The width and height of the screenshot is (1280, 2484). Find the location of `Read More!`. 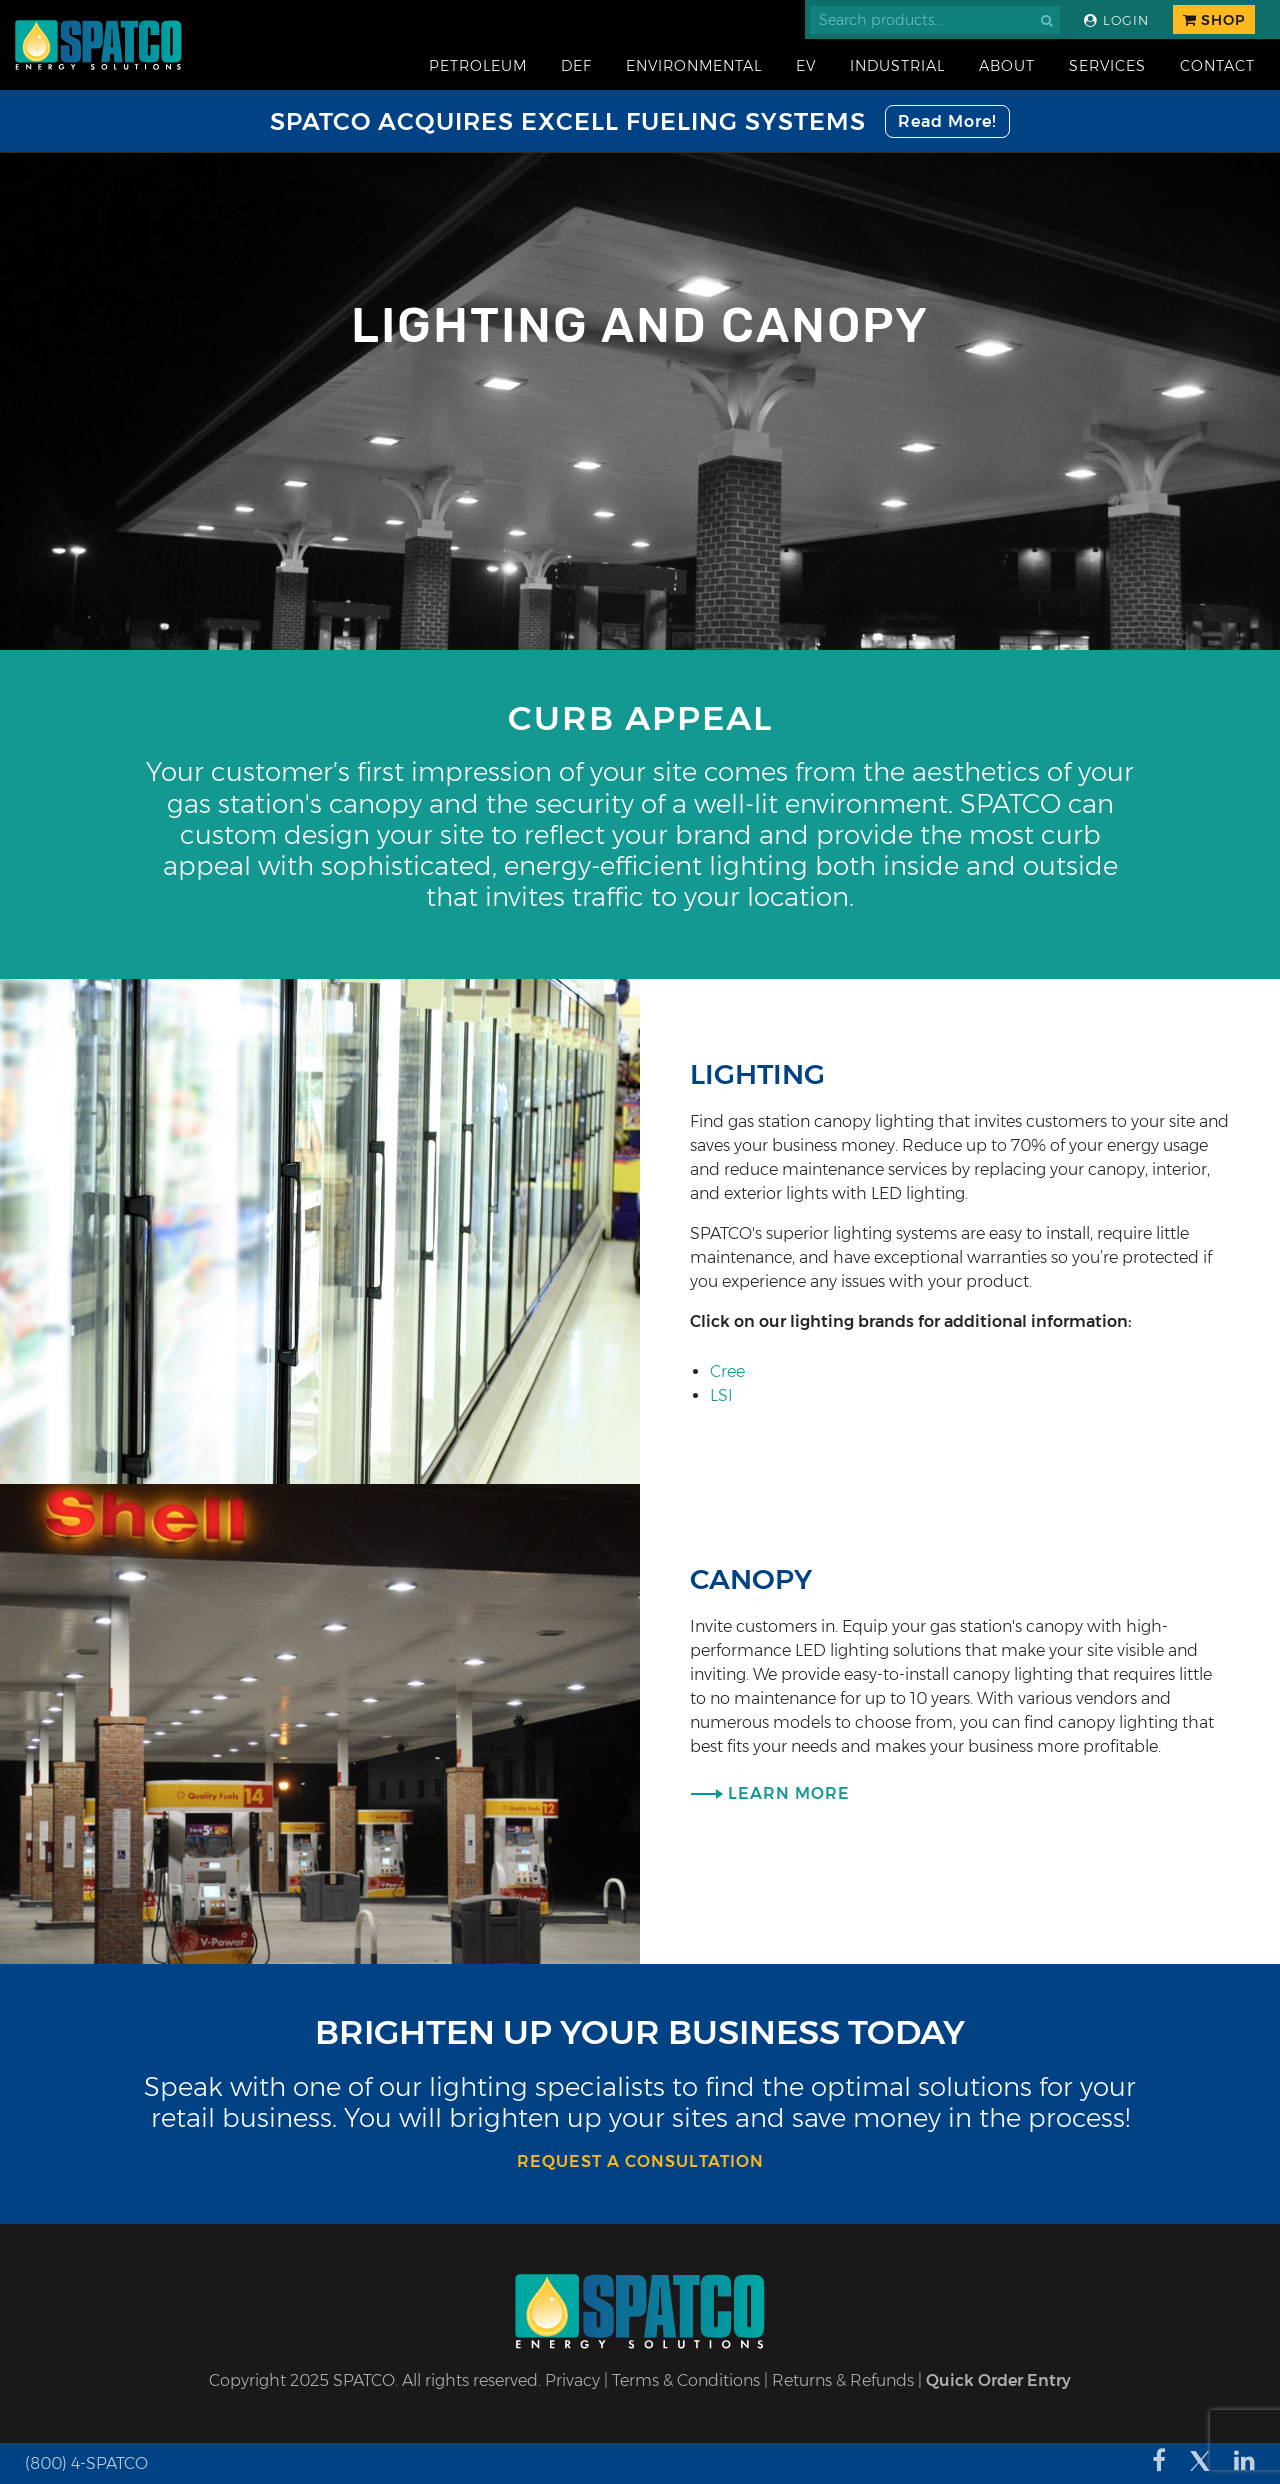

Read More! is located at coordinates (947, 121).